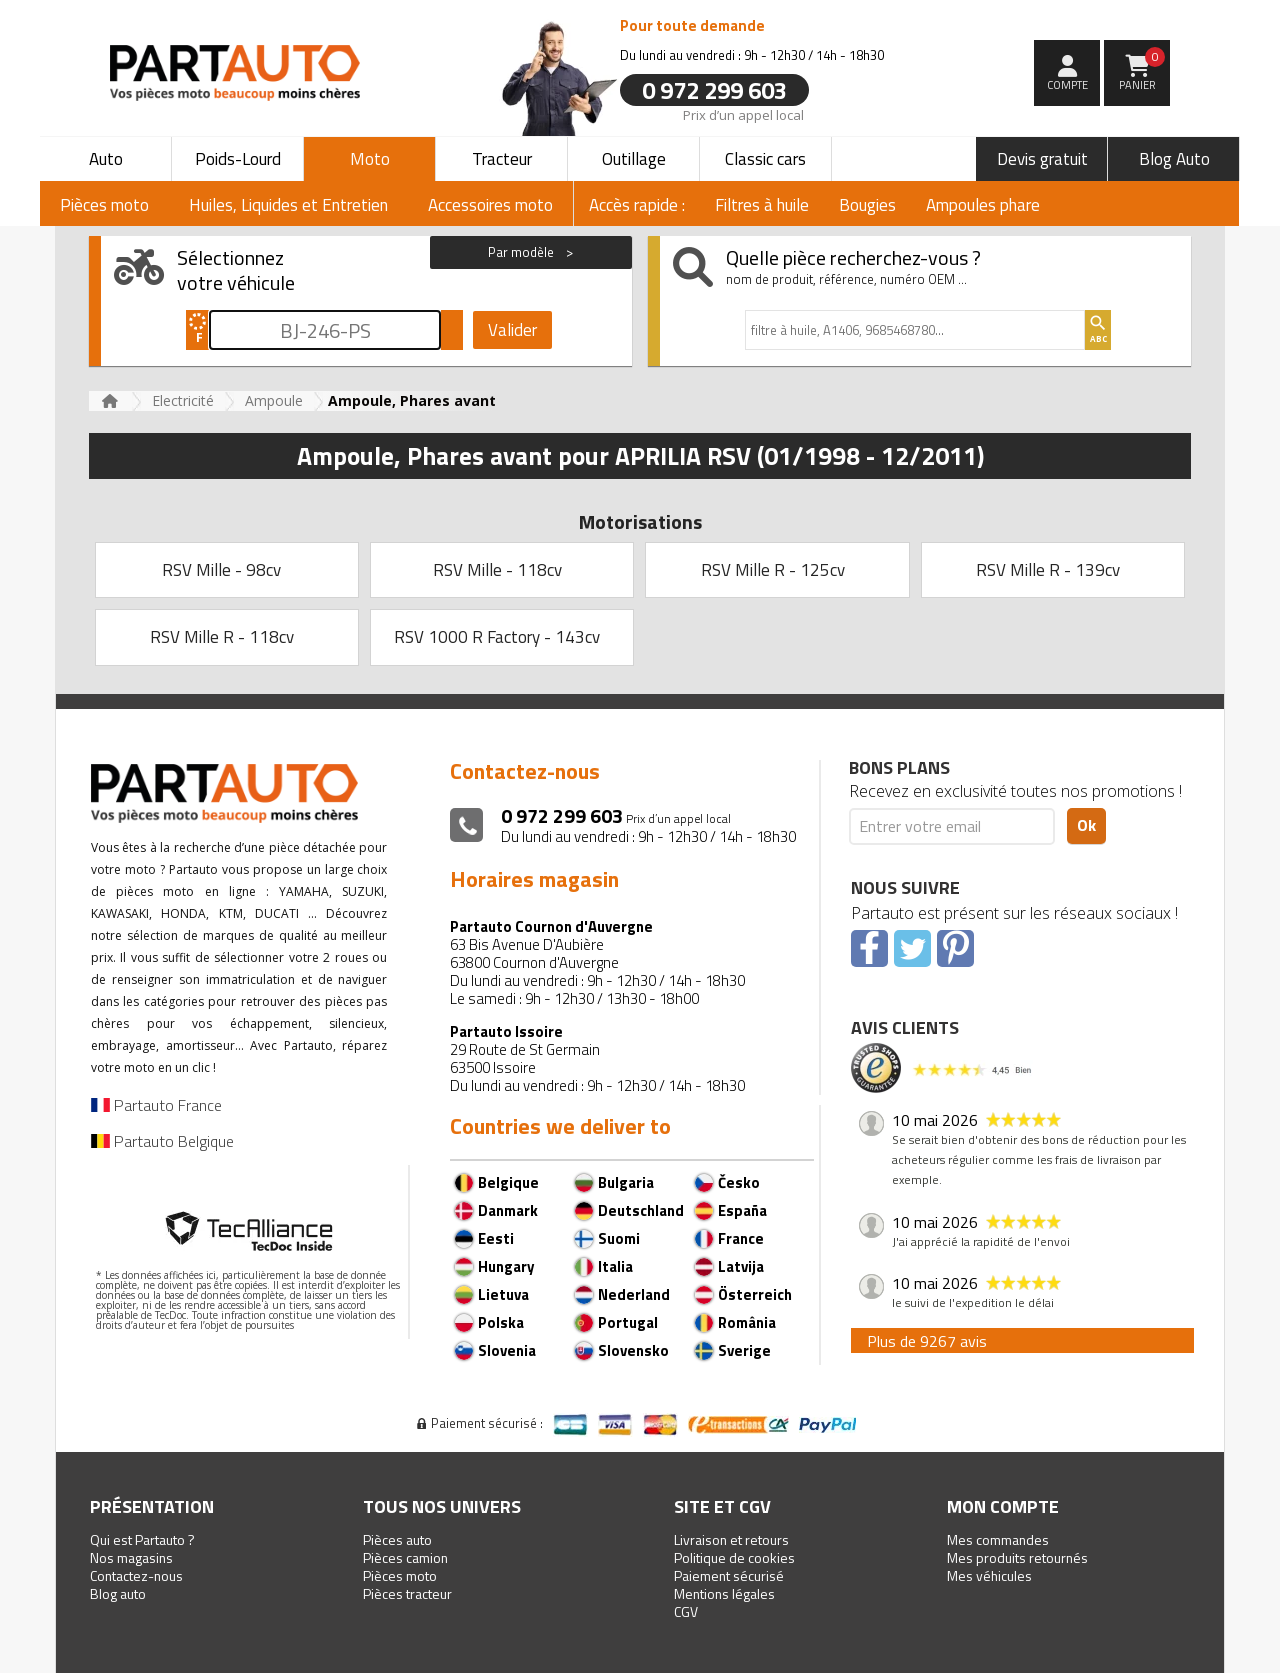  I want to click on Outillage, so click(634, 159).